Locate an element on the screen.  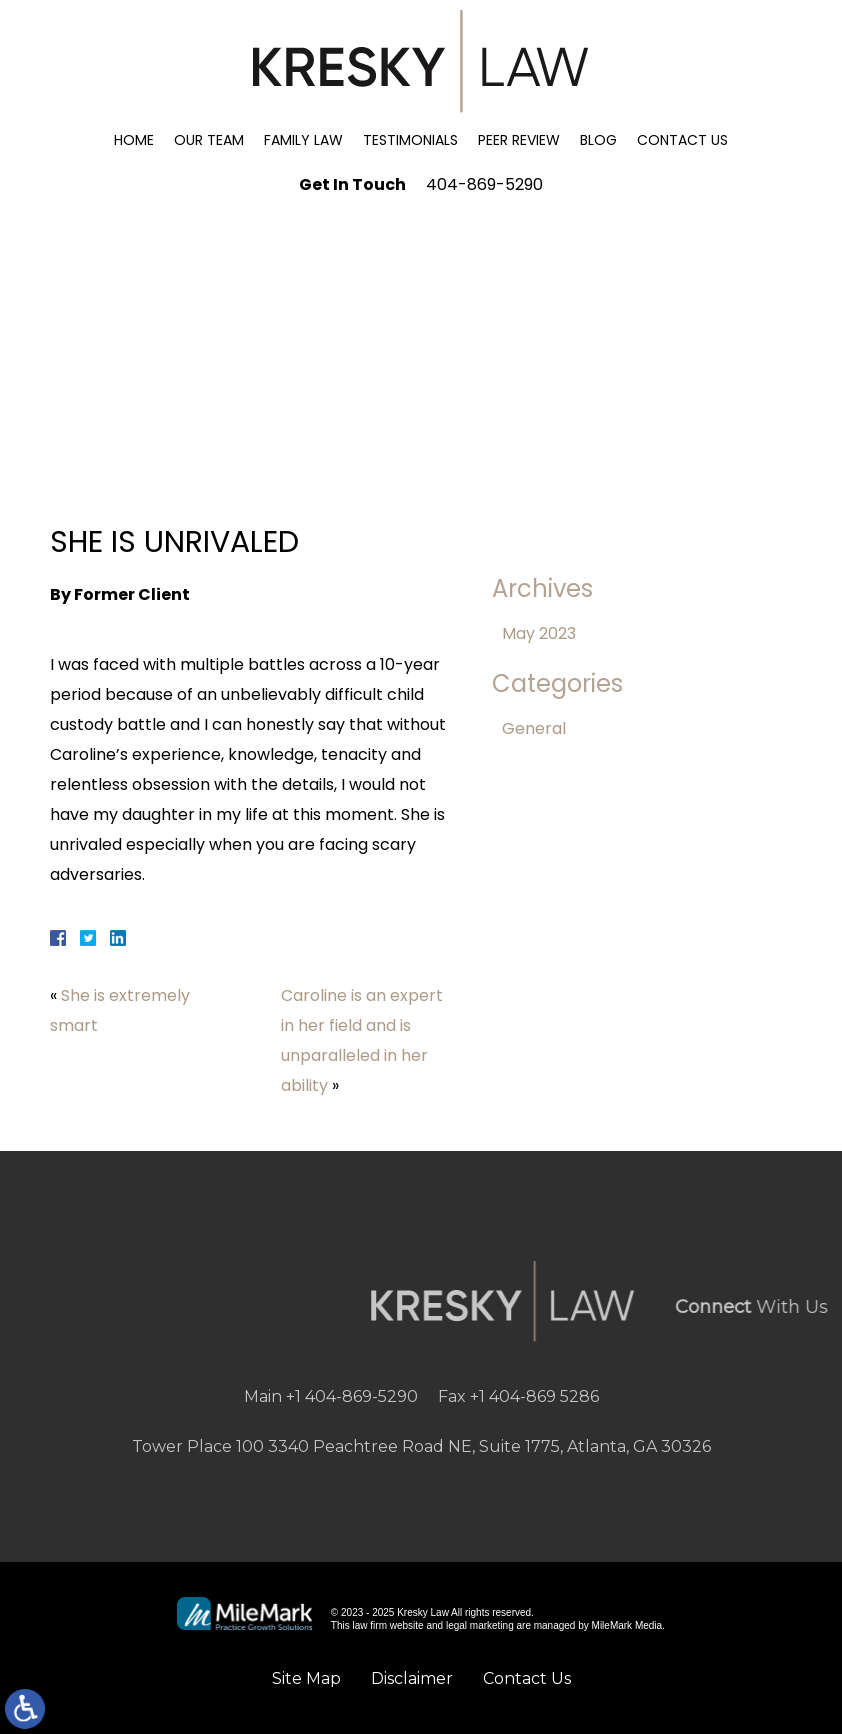
Disclaimer is located at coordinates (412, 1678).